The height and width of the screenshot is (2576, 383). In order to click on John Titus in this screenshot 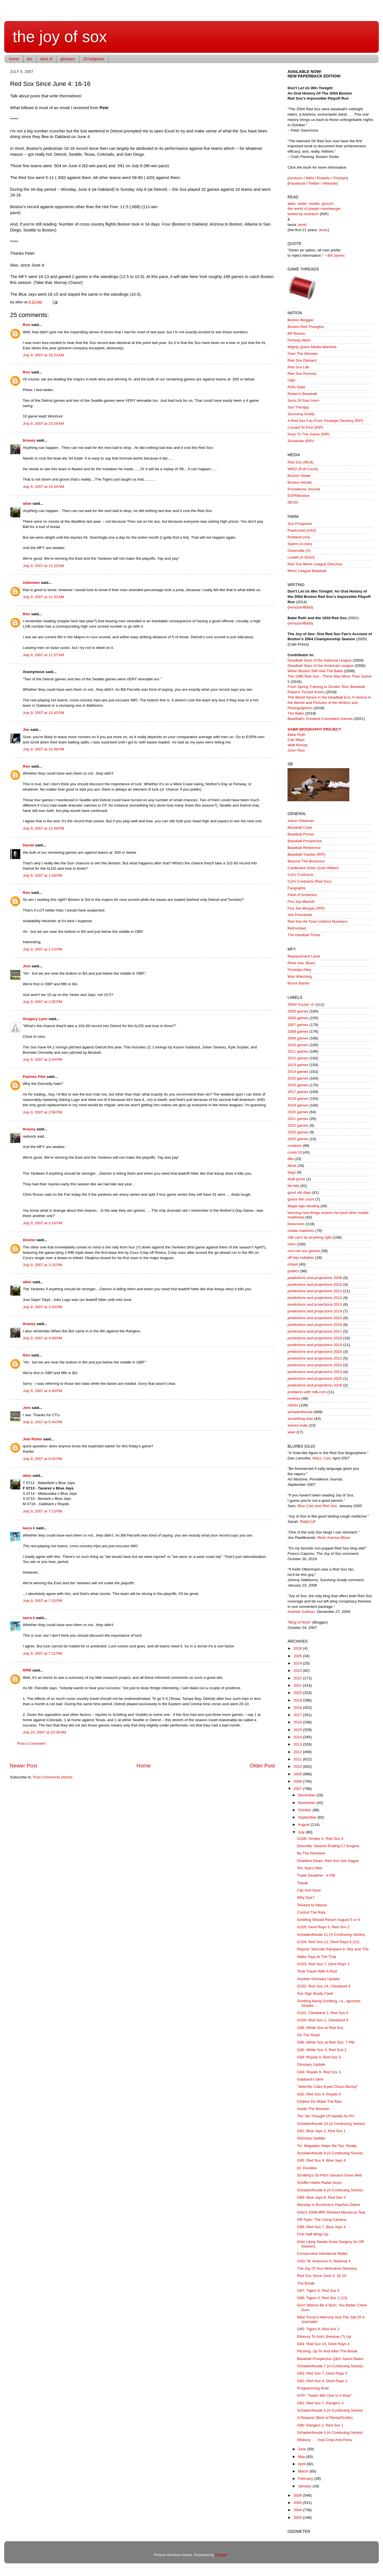, I will do `click(296, 750)`.